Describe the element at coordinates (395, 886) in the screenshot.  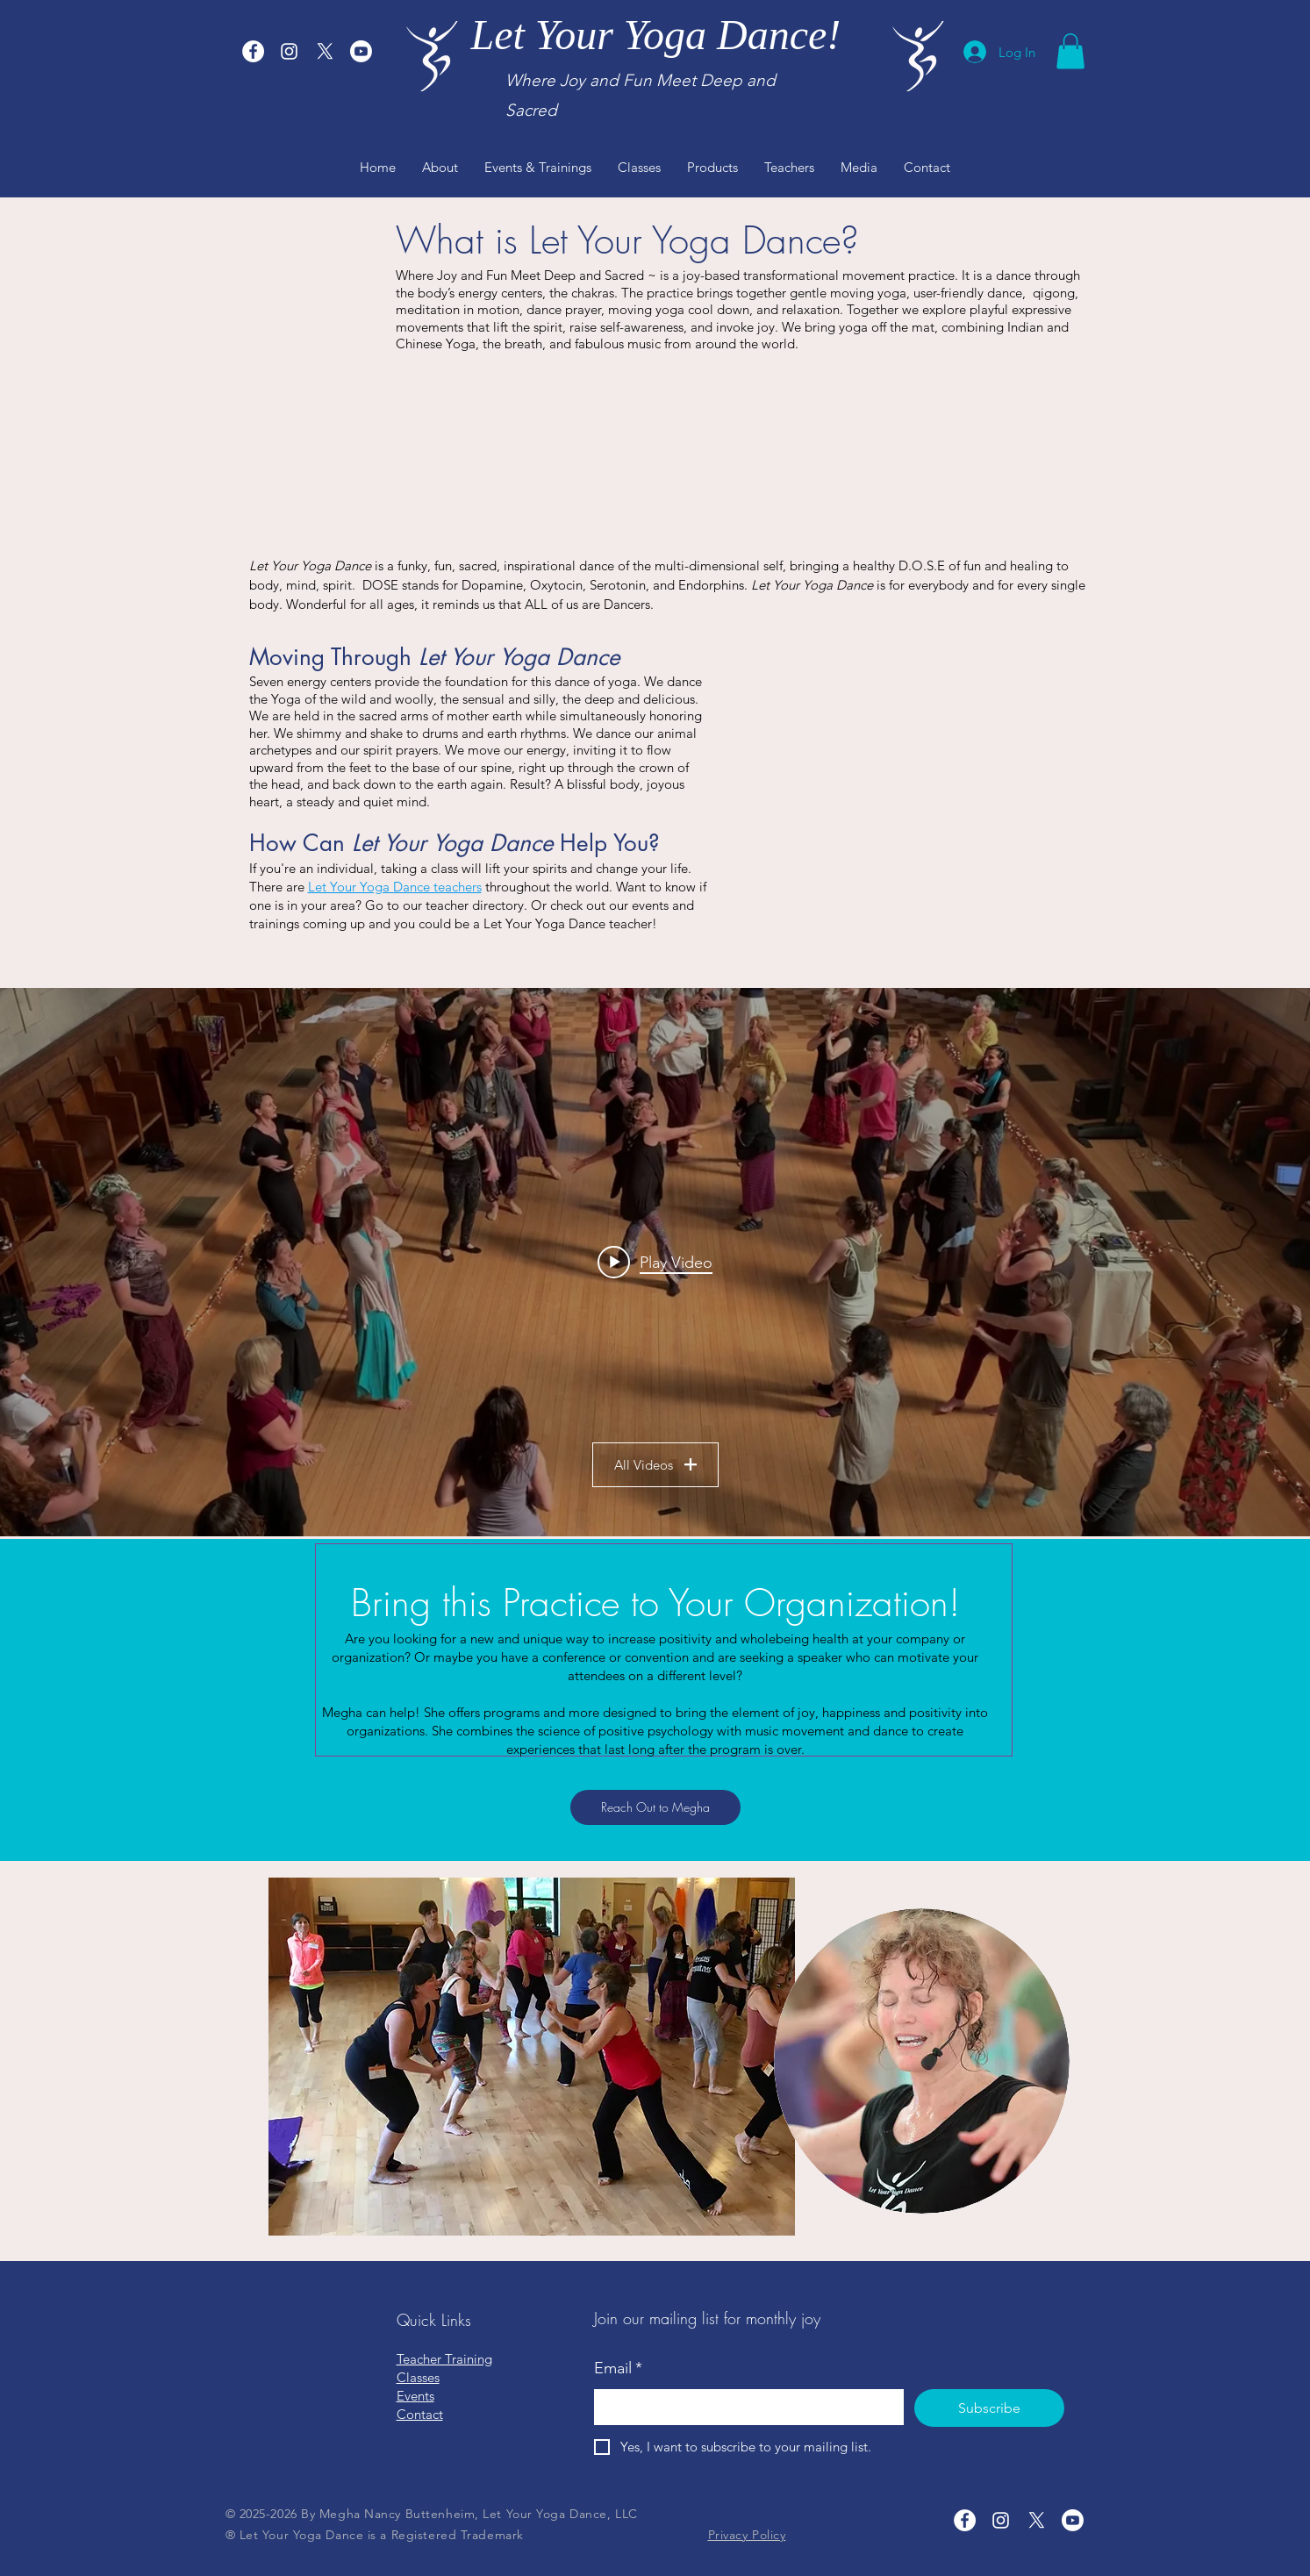
I see `Let Your Yoga Dance teachers` at that location.